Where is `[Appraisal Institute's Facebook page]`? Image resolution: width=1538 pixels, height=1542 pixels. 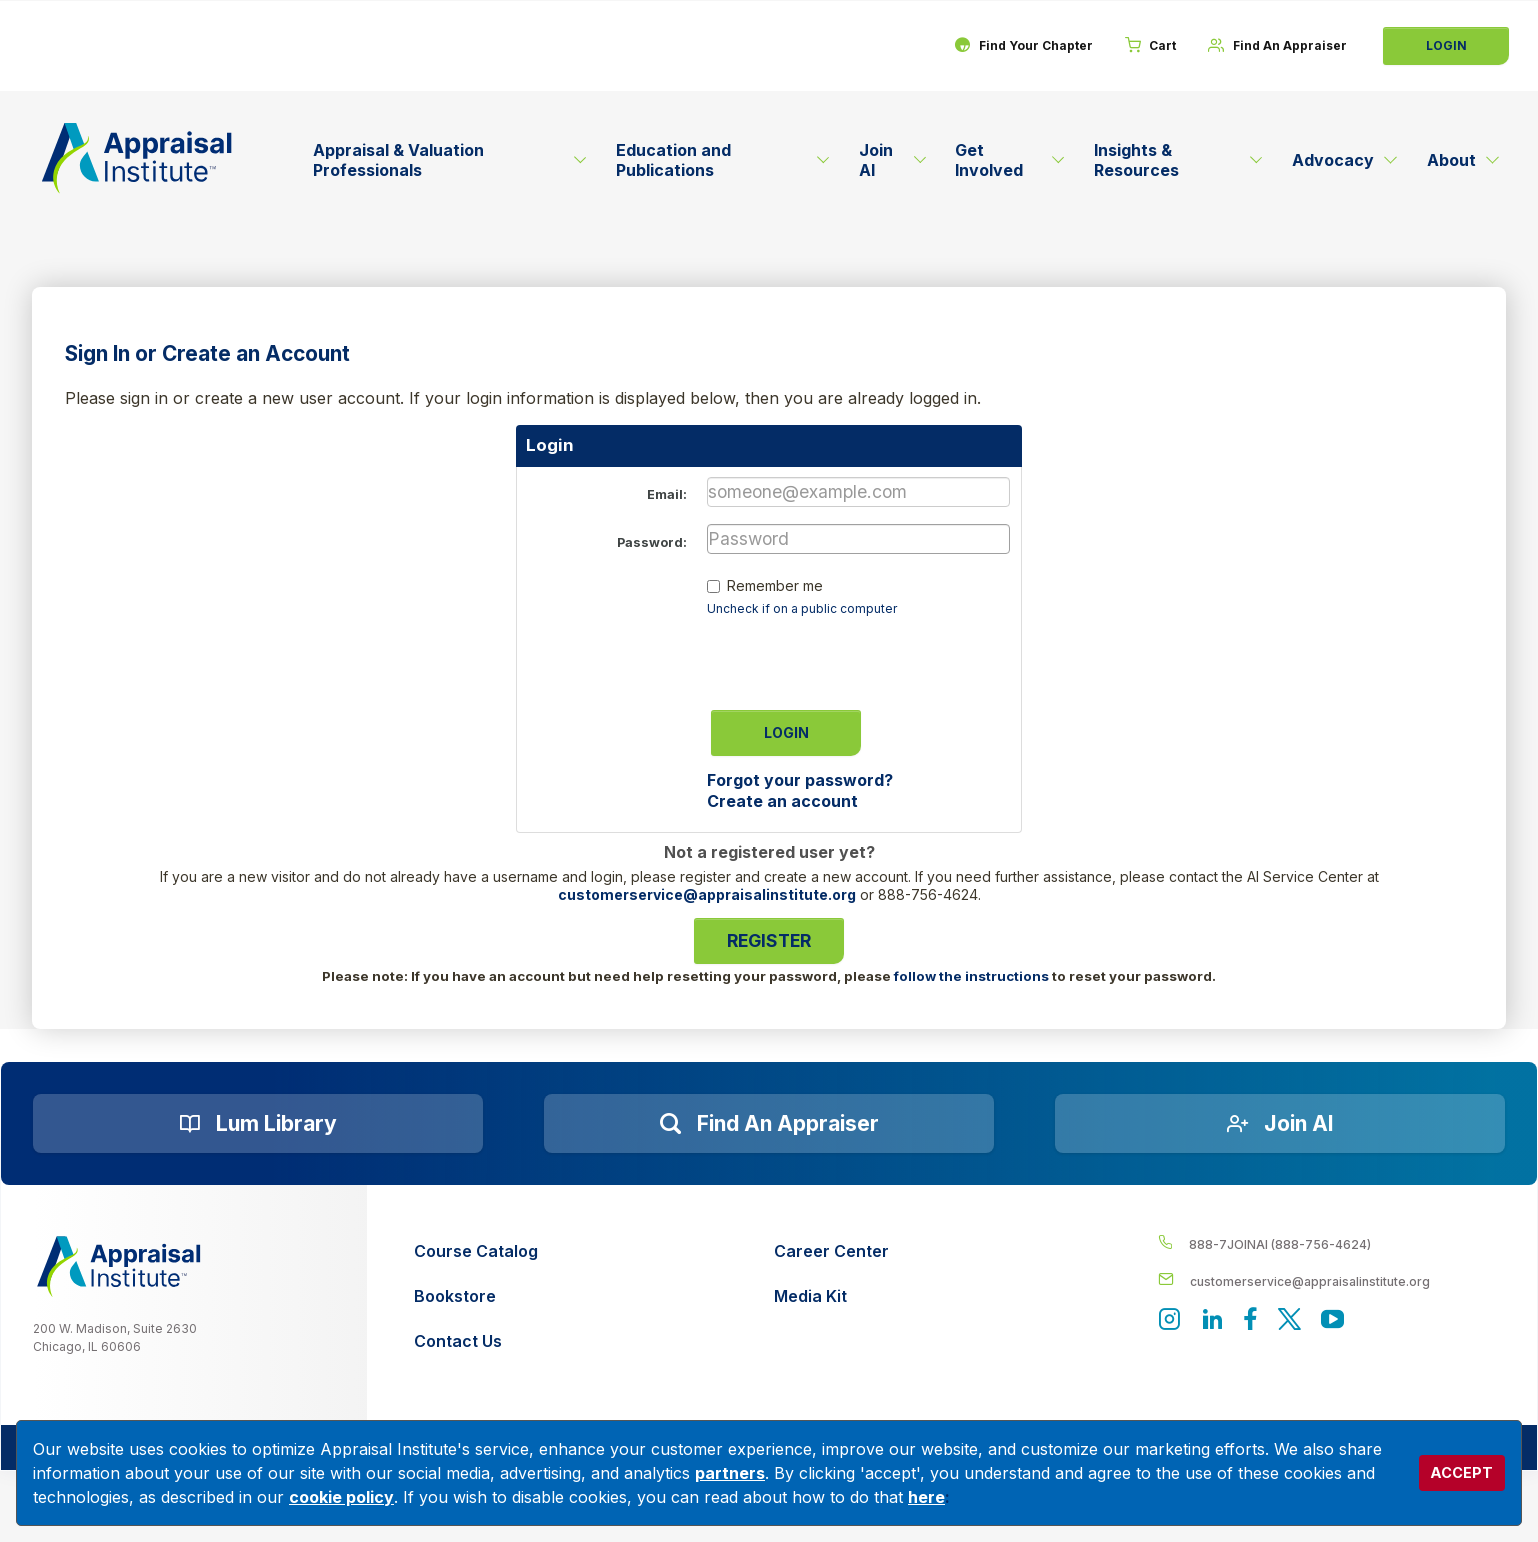 [Appraisal Institute's Facebook page] is located at coordinates (1253, 1322).